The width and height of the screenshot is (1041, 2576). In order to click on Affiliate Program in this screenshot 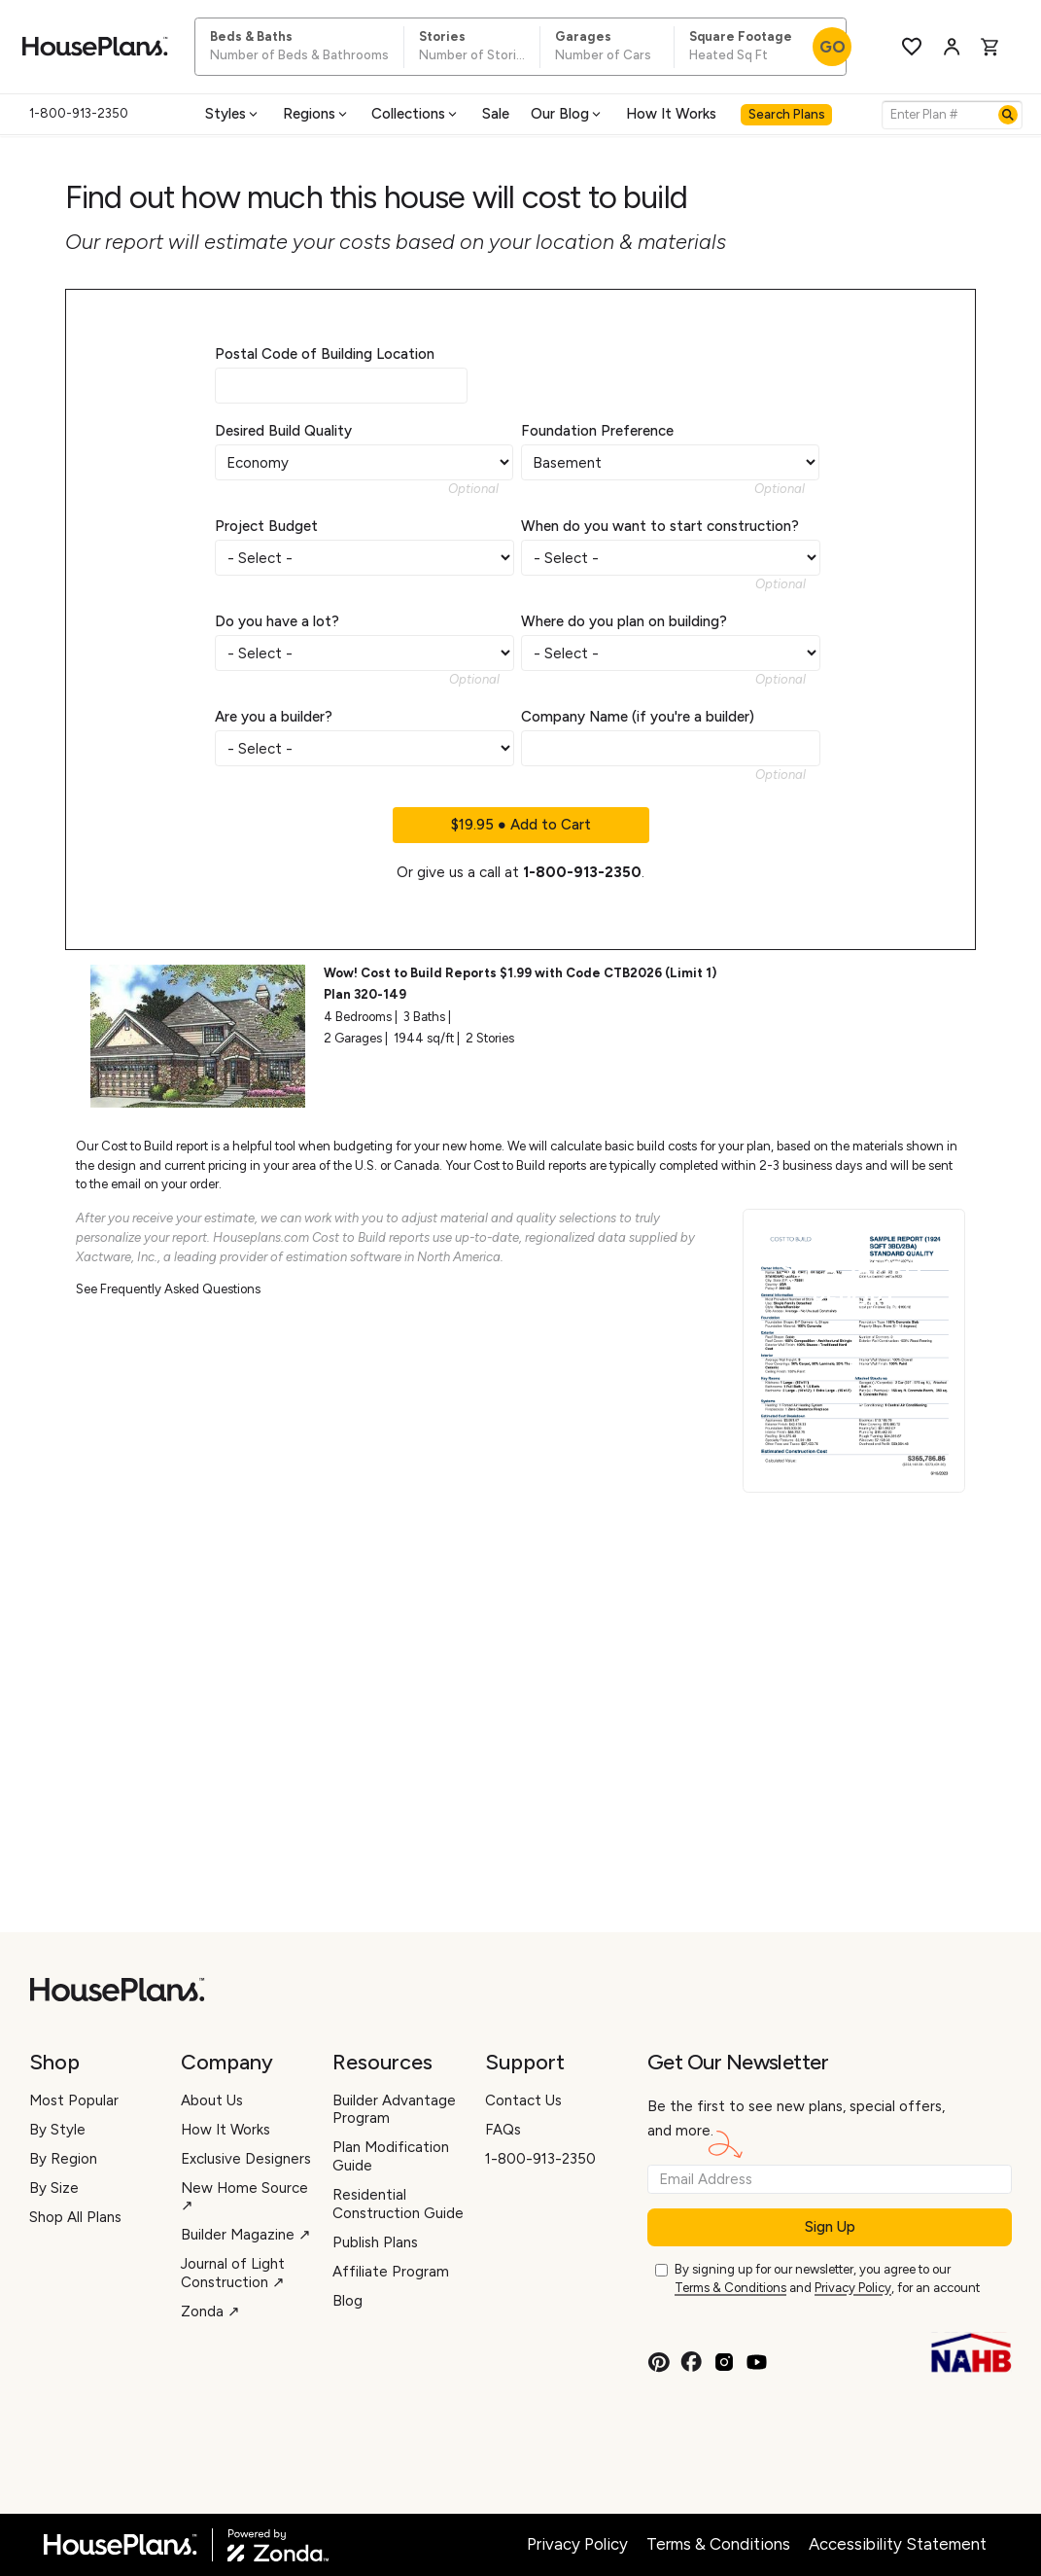, I will do `click(390, 2271)`.